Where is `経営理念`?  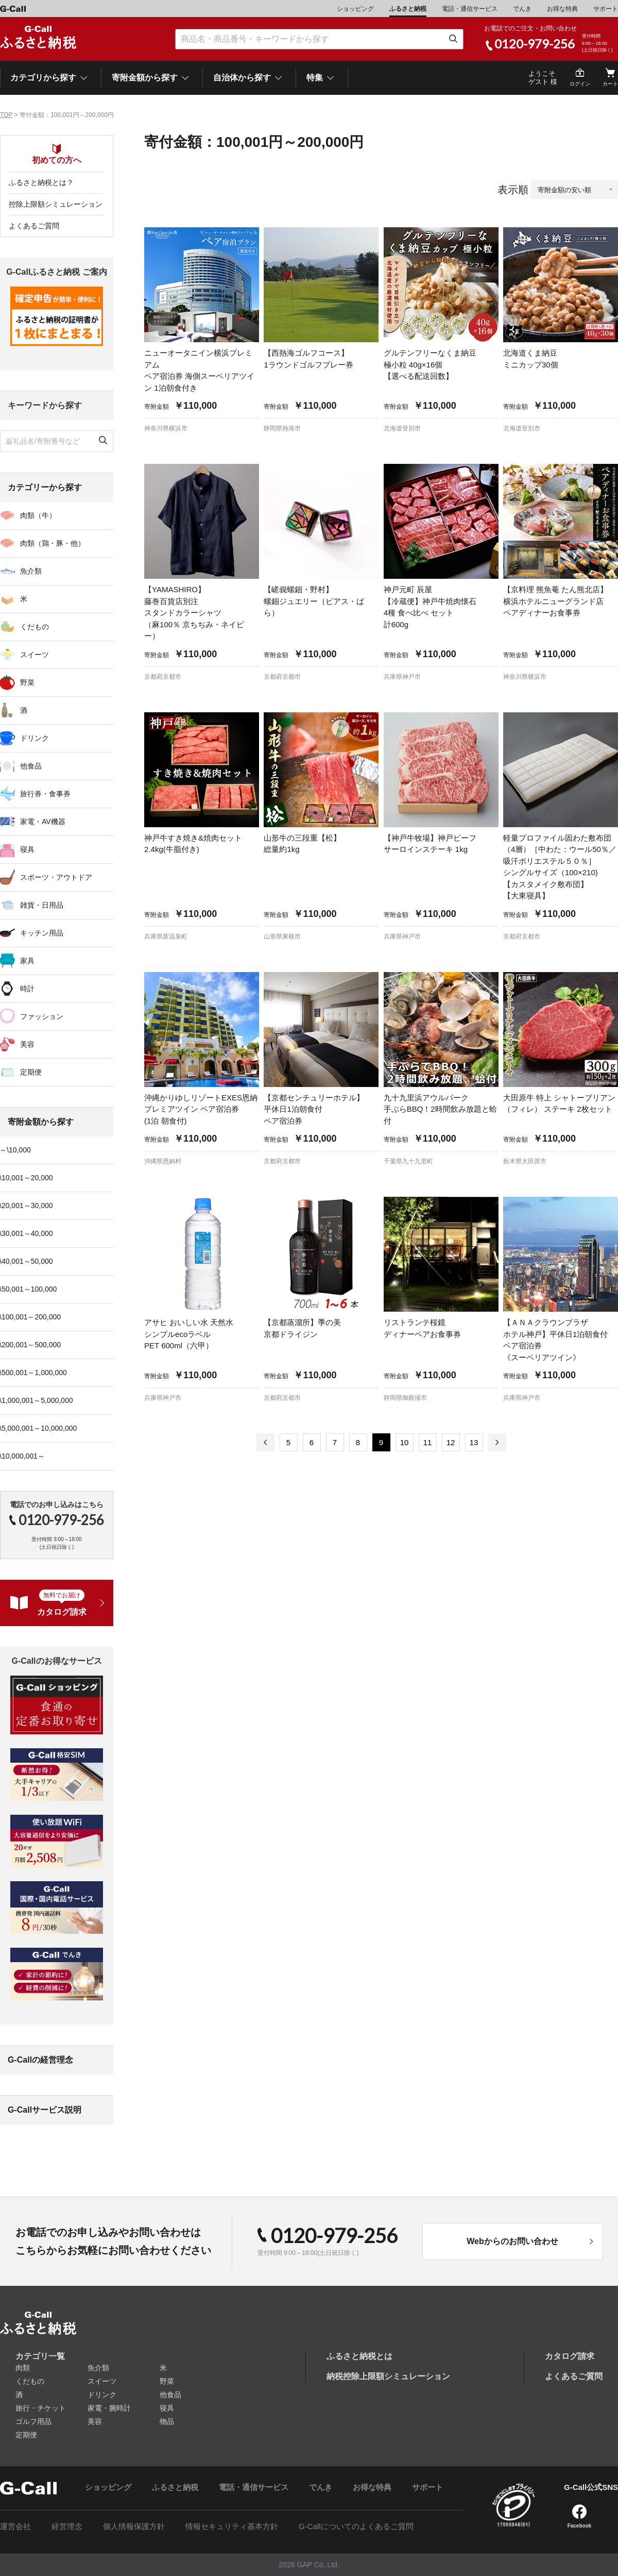
経営理念 is located at coordinates (67, 2526).